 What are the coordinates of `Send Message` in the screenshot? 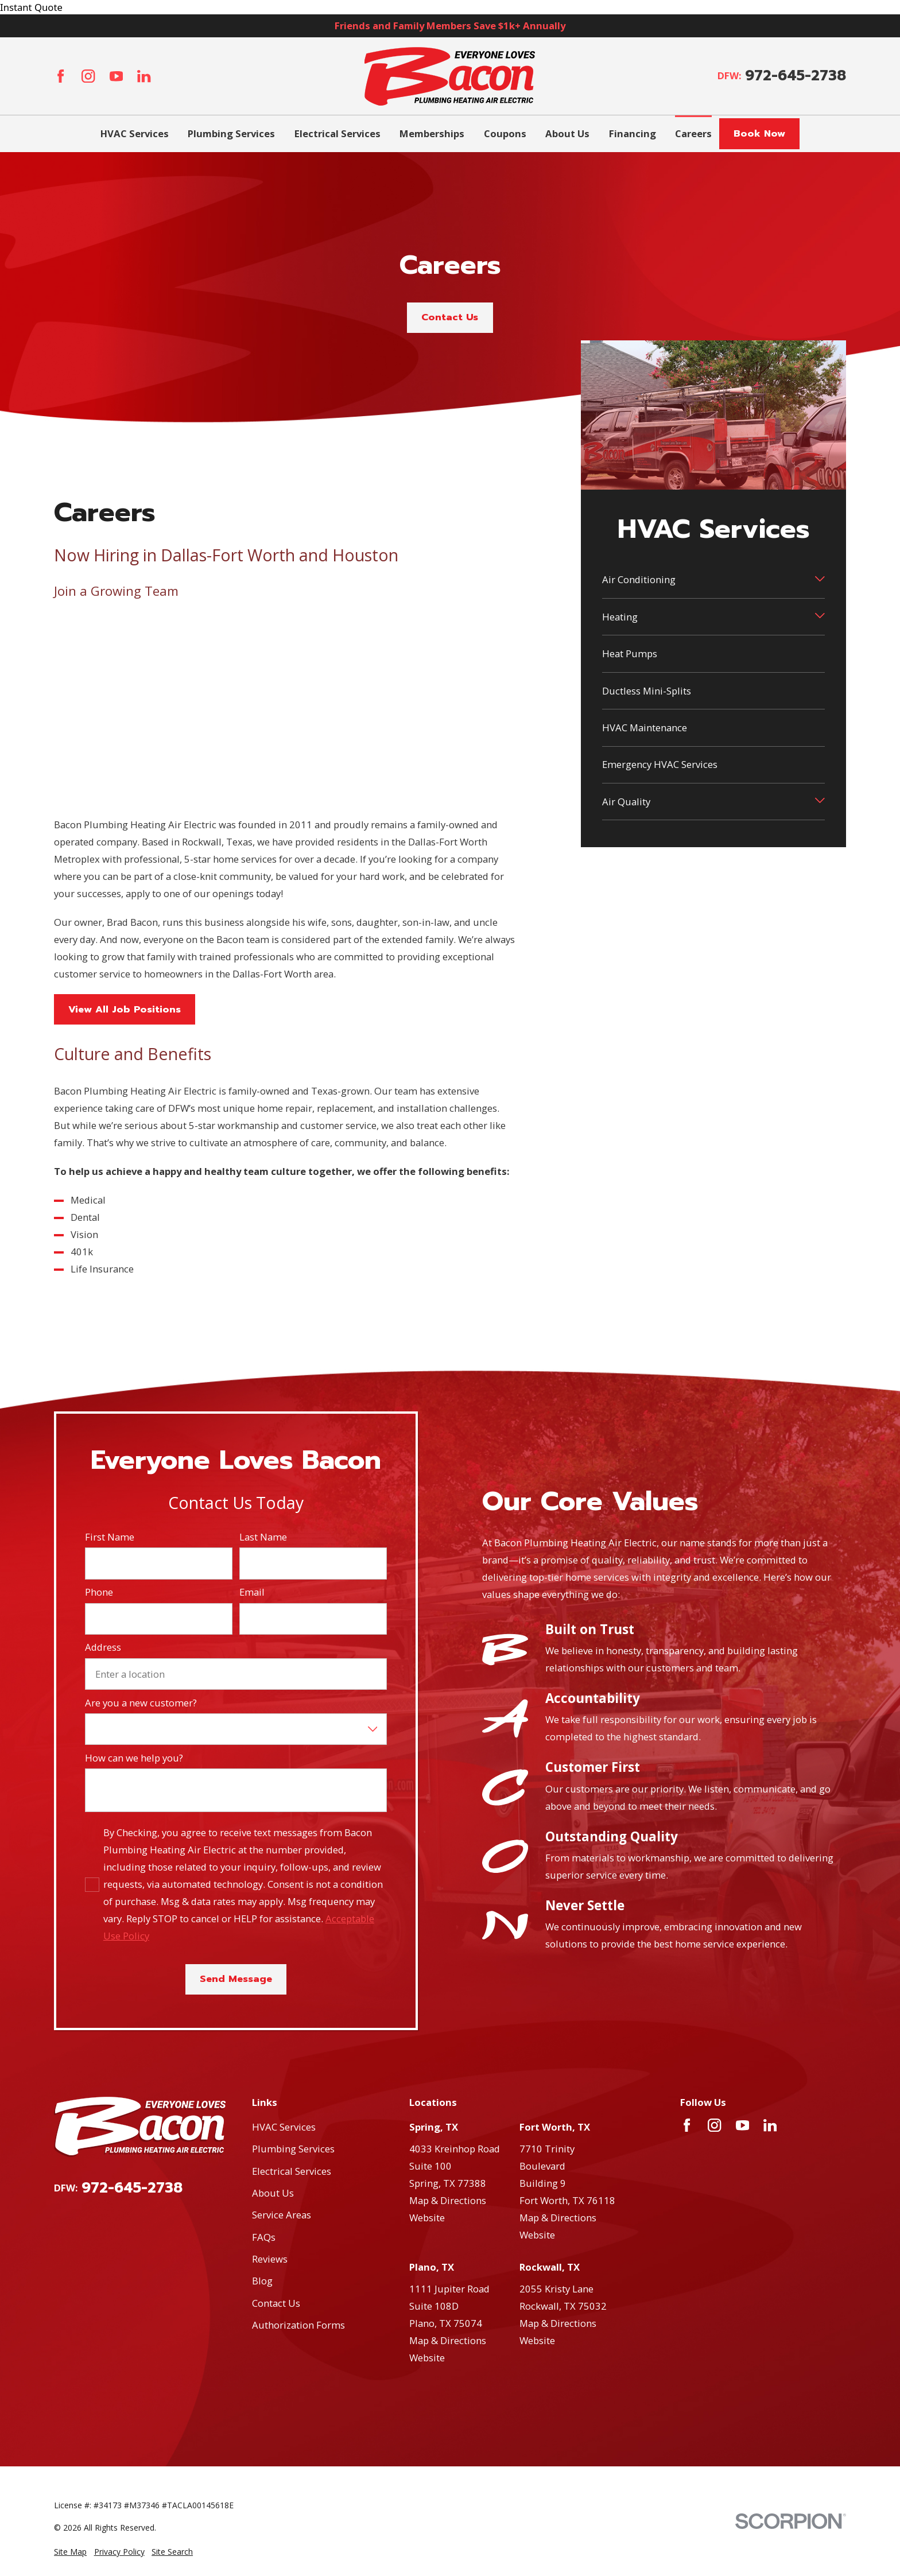 It's located at (236, 1979).